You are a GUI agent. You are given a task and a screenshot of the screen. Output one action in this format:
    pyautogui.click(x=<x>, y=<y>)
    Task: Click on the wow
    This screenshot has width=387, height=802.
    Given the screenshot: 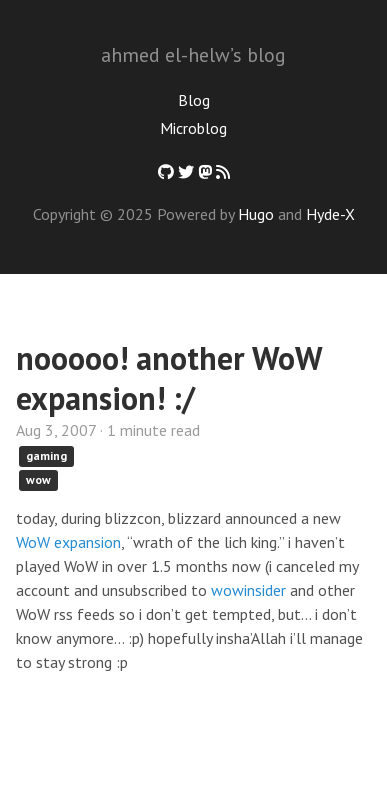 What is the action you would take?
    pyautogui.click(x=38, y=479)
    